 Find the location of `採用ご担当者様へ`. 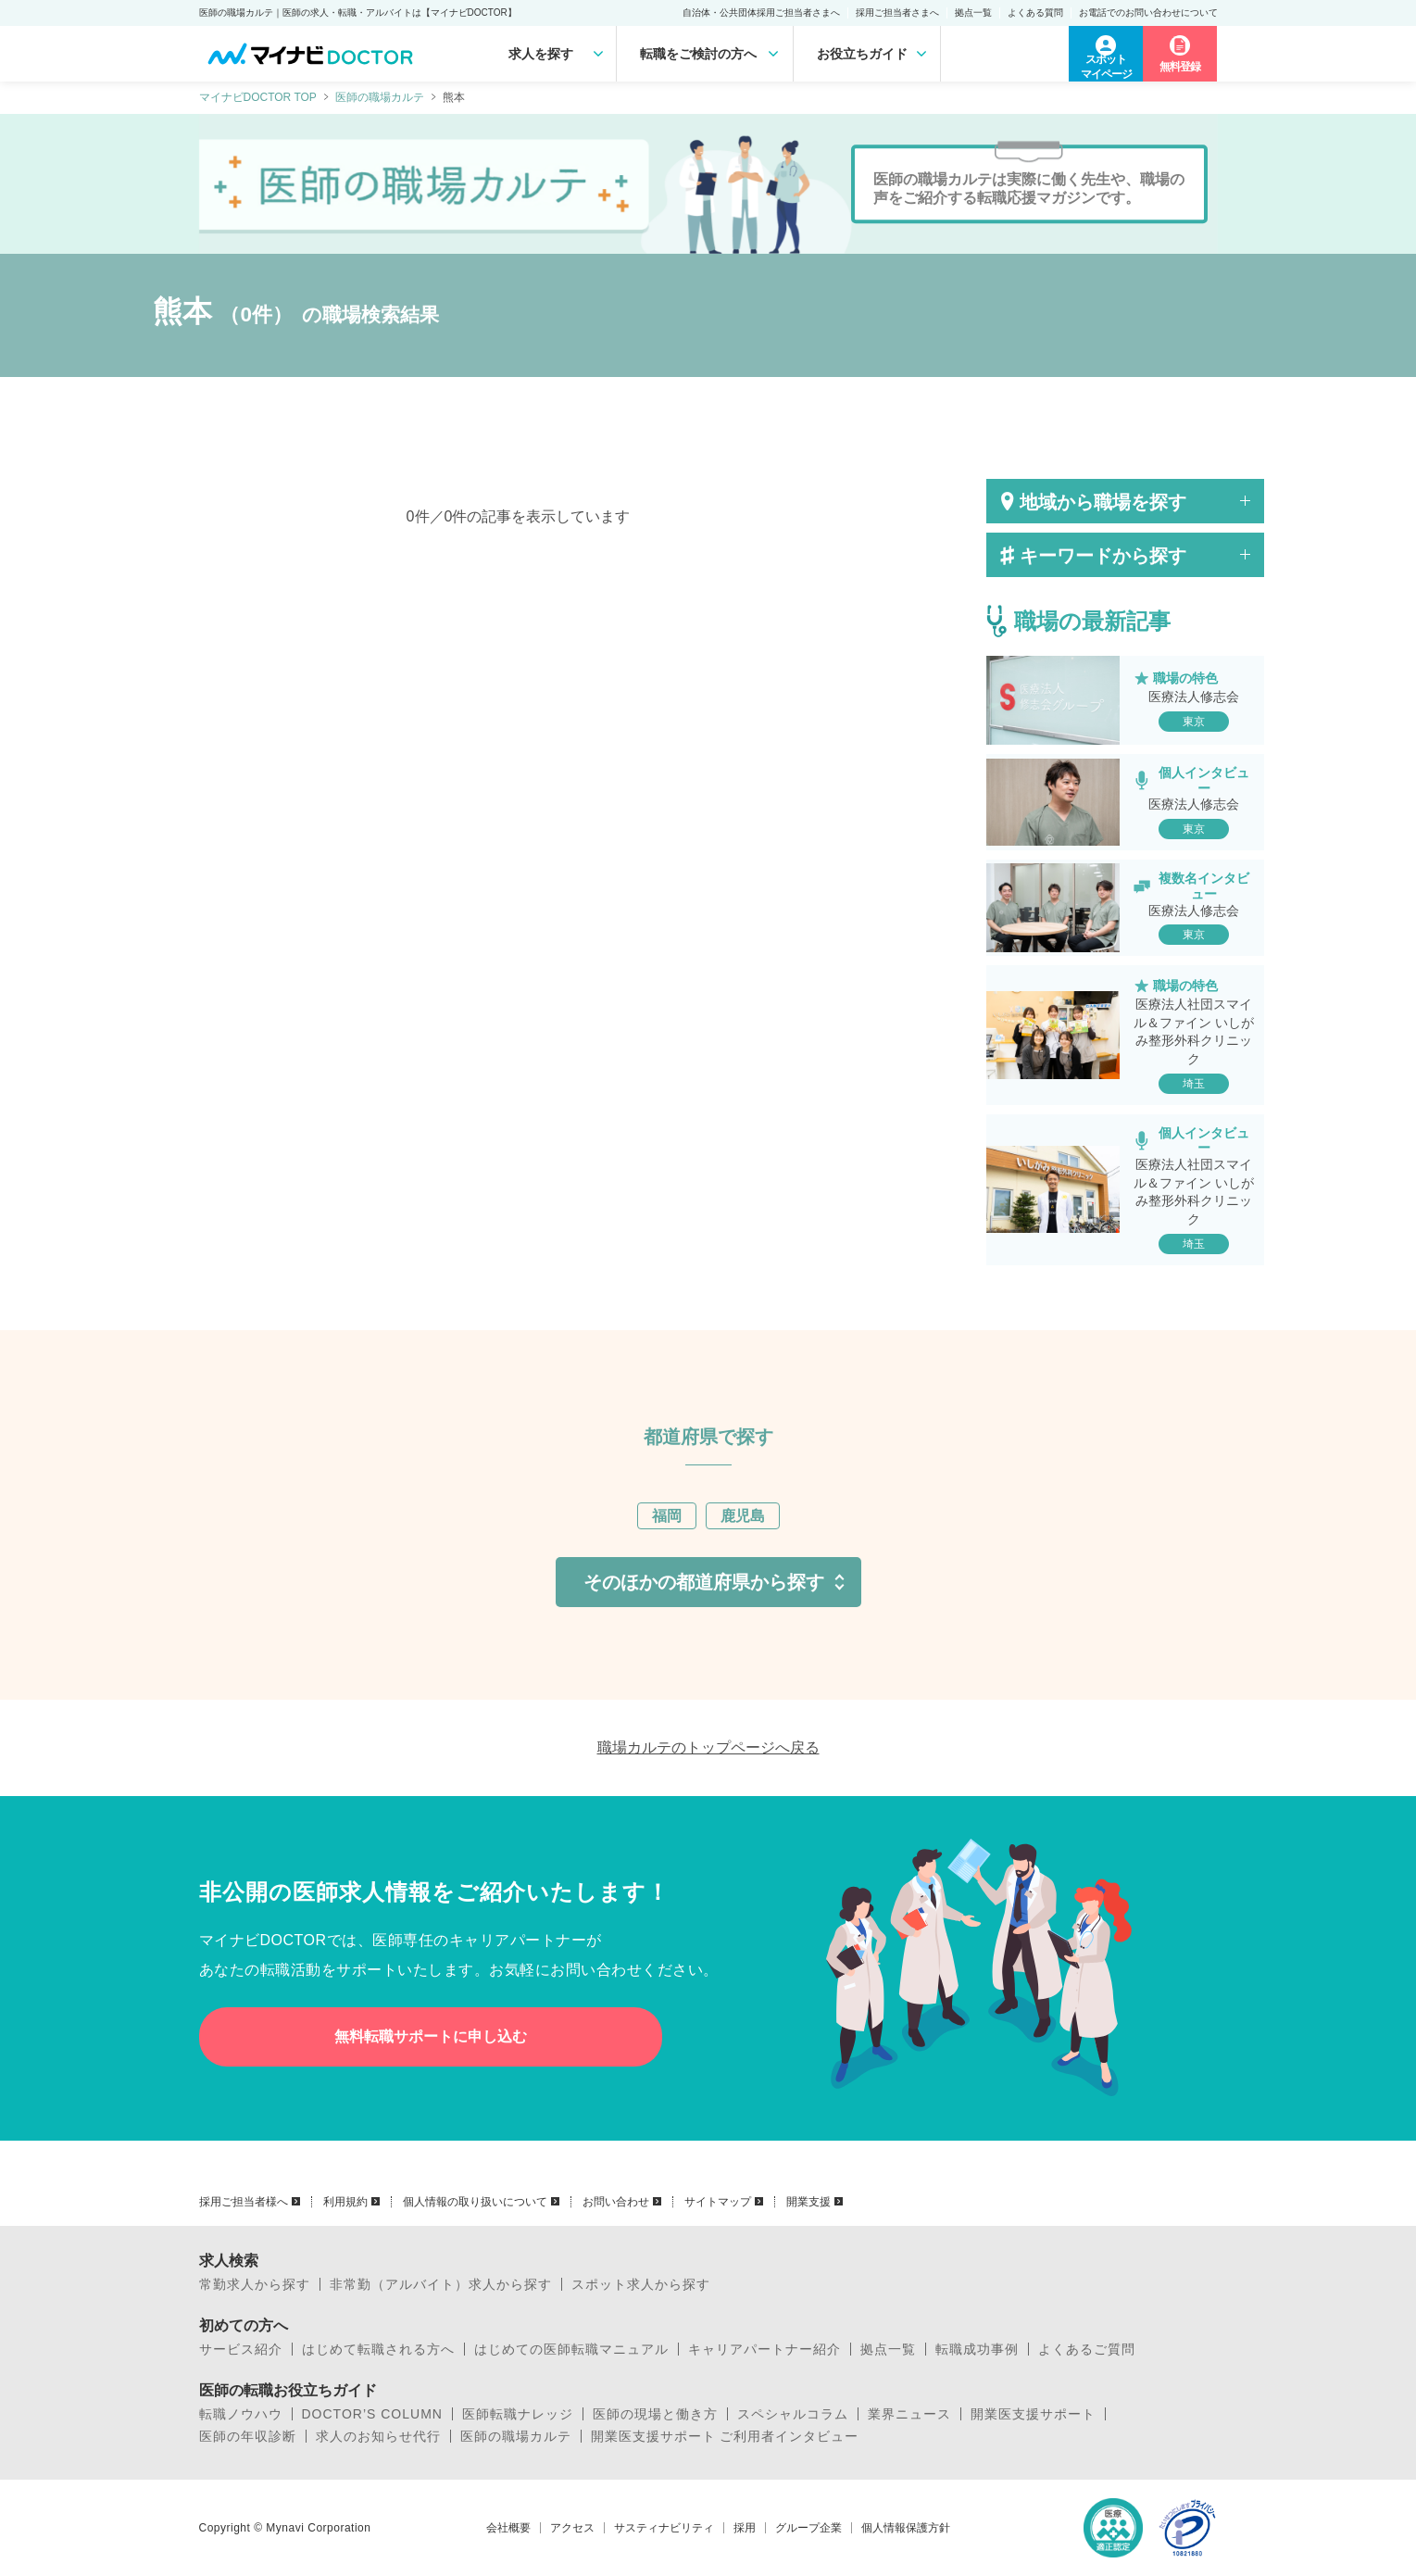

採用ご担当者様へ is located at coordinates (243, 2201).